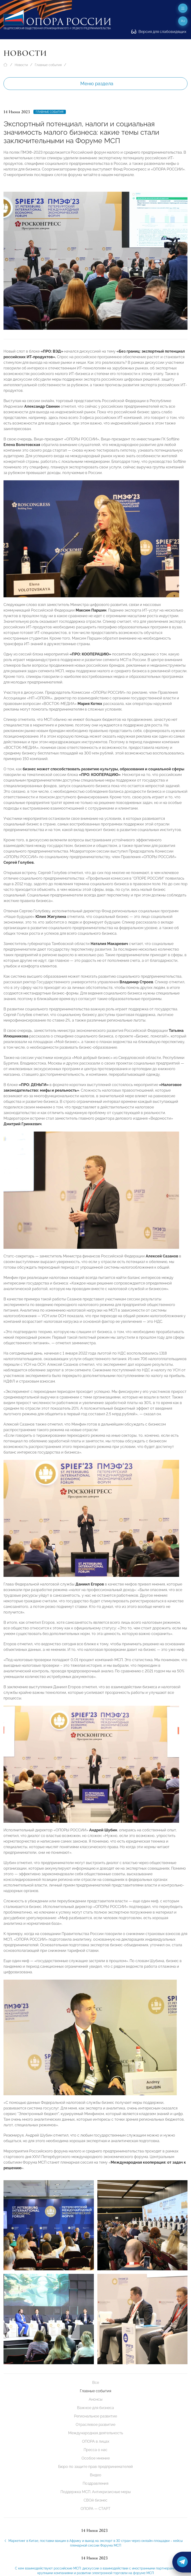  I want to click on ru, so click(183, 21).